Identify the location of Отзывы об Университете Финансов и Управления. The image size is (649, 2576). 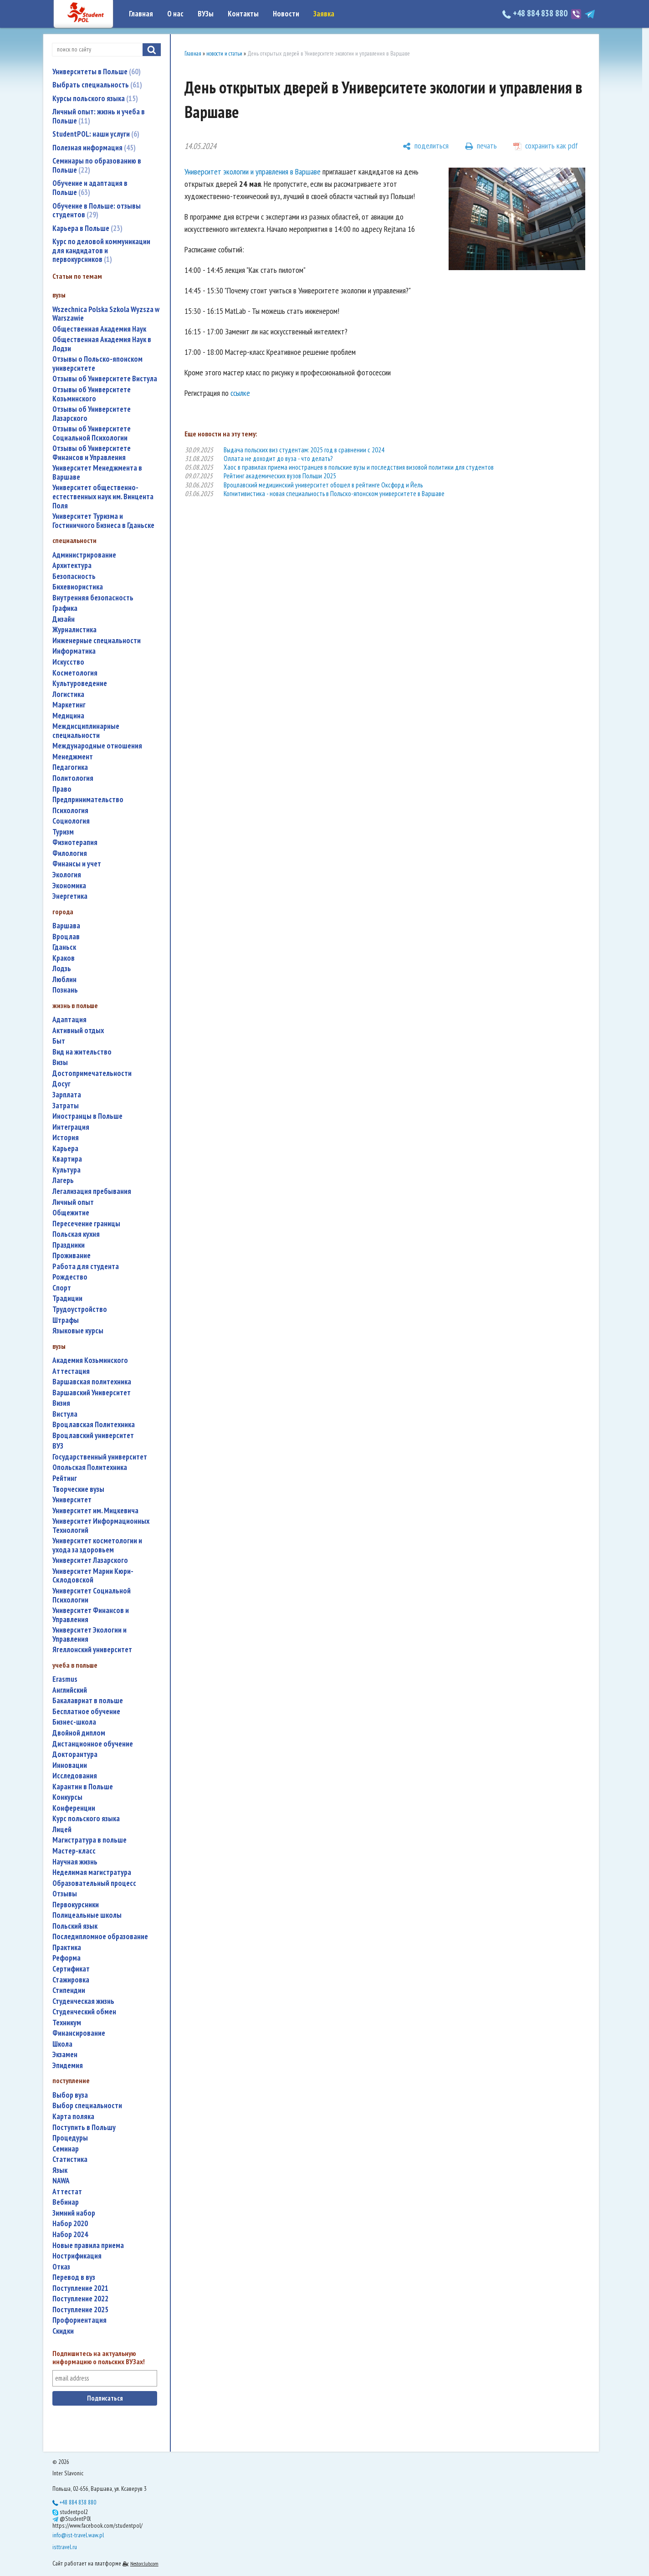
(91, 453).